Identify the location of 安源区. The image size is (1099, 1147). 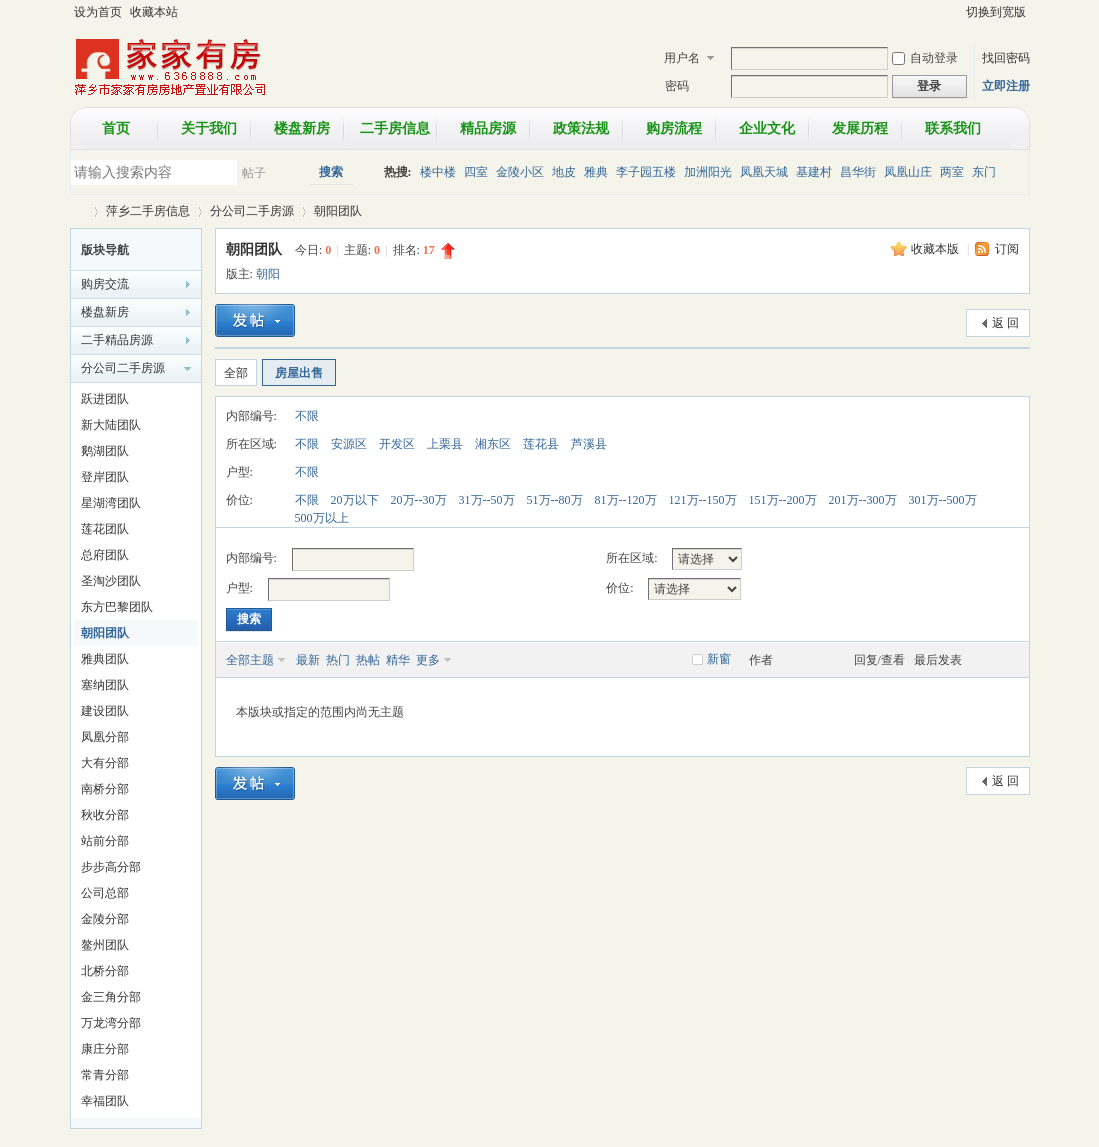
(349, 444).